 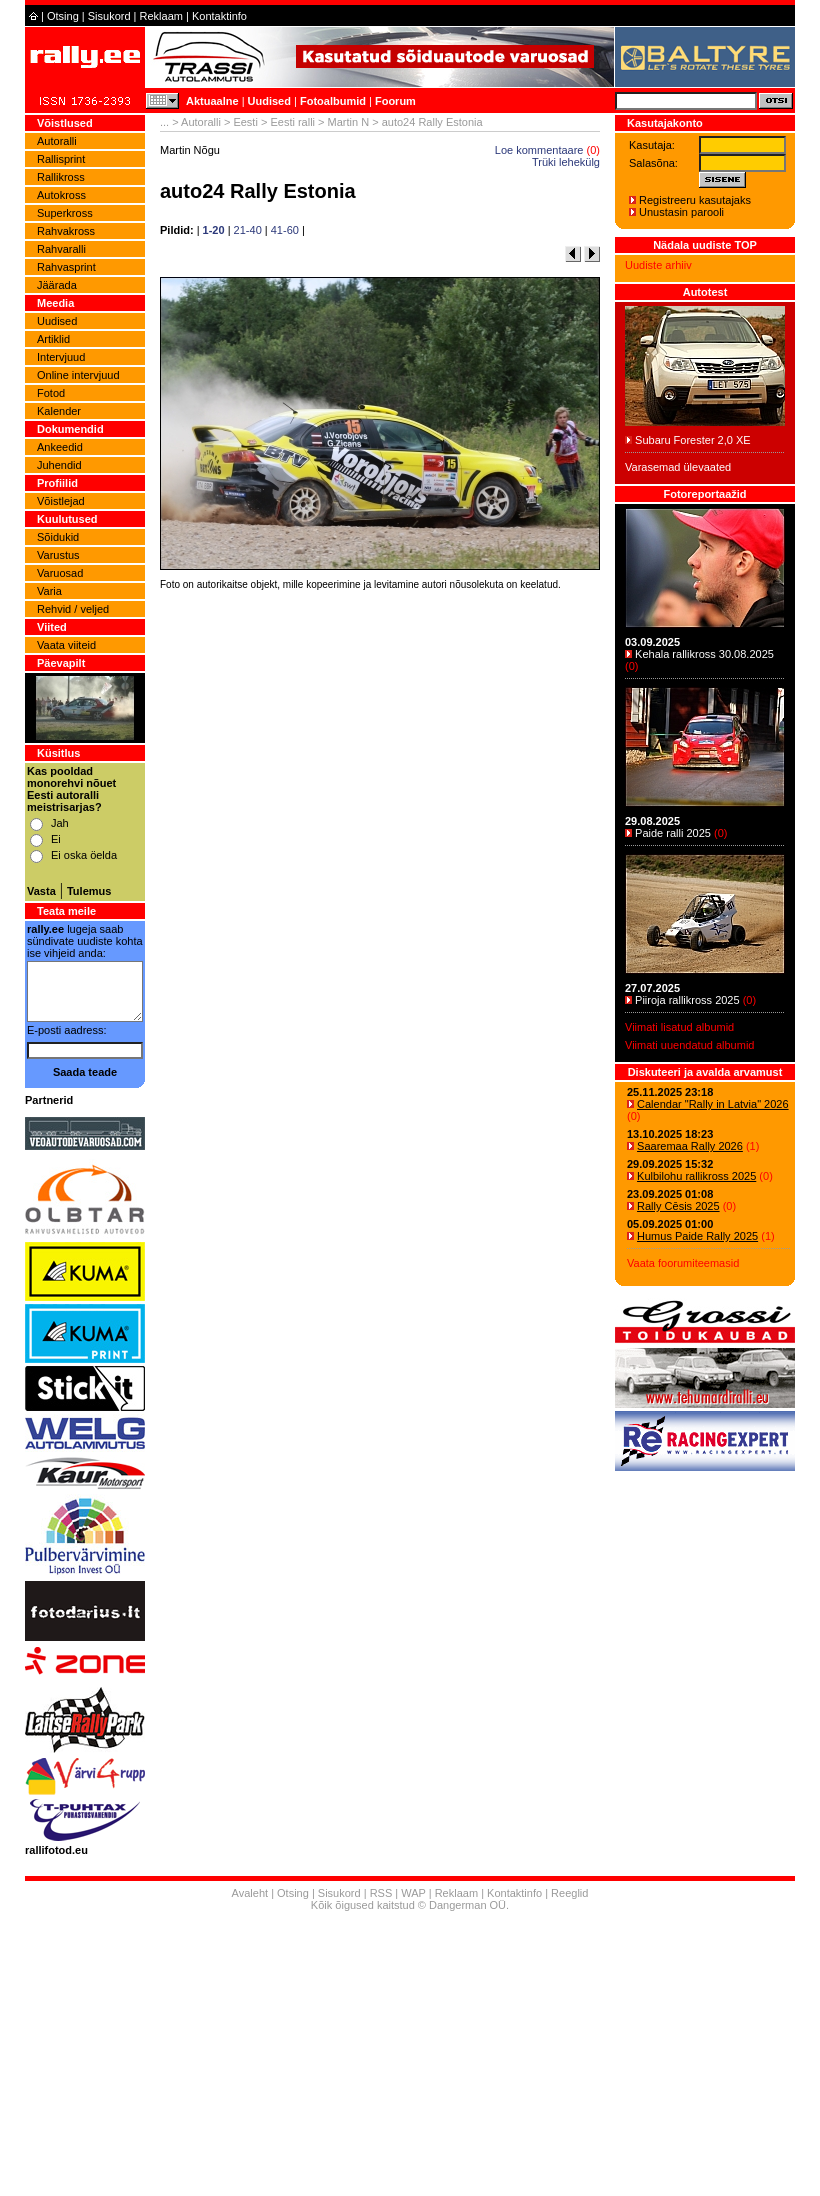 I want to click on Trüki lehekülg, so click(x=566, y=162).